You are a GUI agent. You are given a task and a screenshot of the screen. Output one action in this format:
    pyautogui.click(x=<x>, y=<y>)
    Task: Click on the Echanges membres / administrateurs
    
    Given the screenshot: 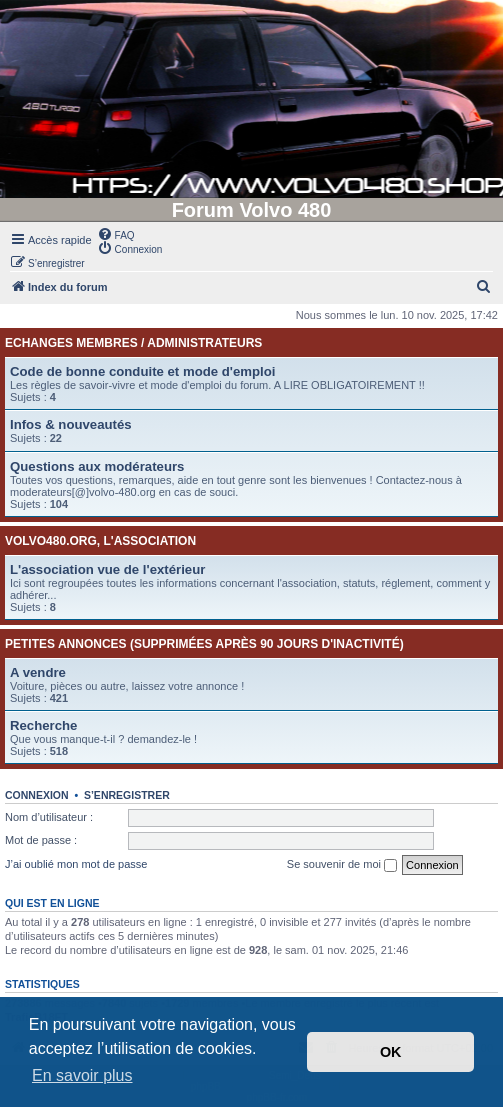 What is the action you would take?
    pyautogui.click(x=133, y=343)
    